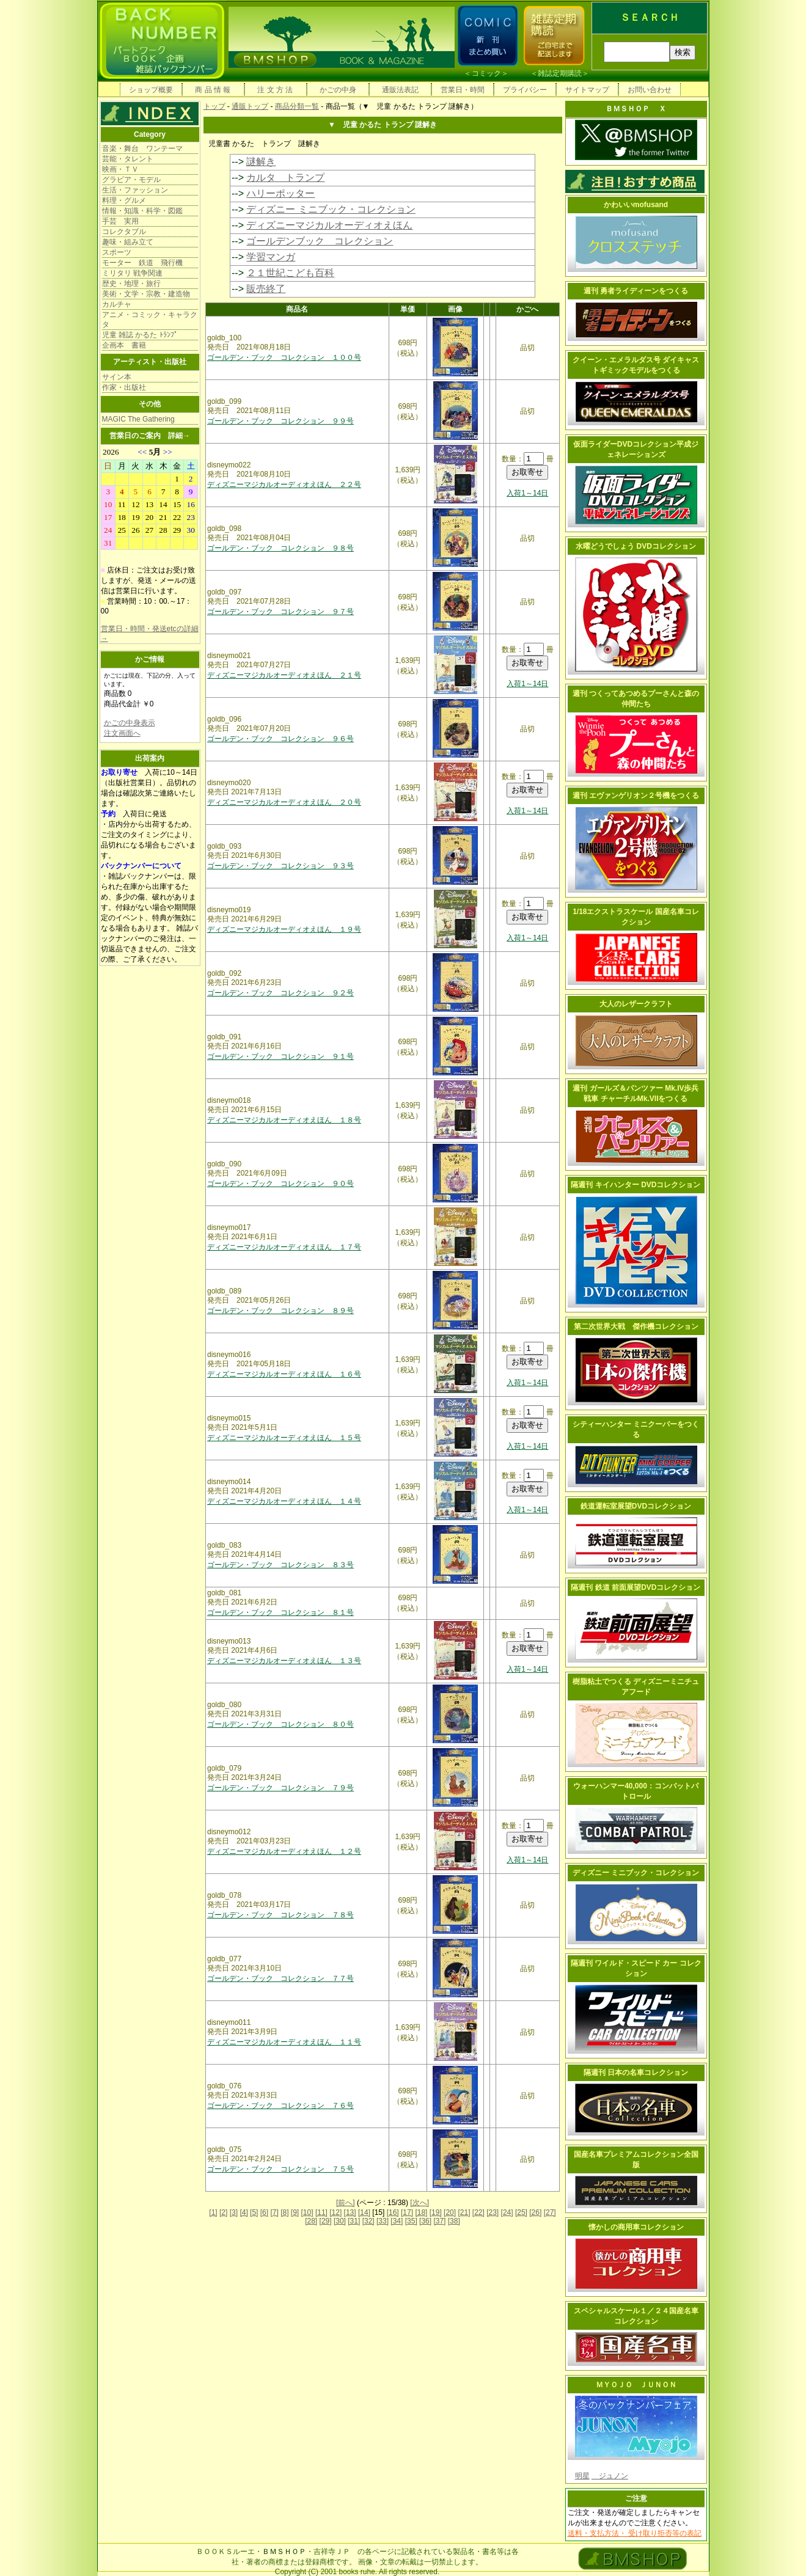 This screenshot has width=806, height=2576. I want to click on ゴールデン・ブック コレクション ９１号, so click(280, 1056).